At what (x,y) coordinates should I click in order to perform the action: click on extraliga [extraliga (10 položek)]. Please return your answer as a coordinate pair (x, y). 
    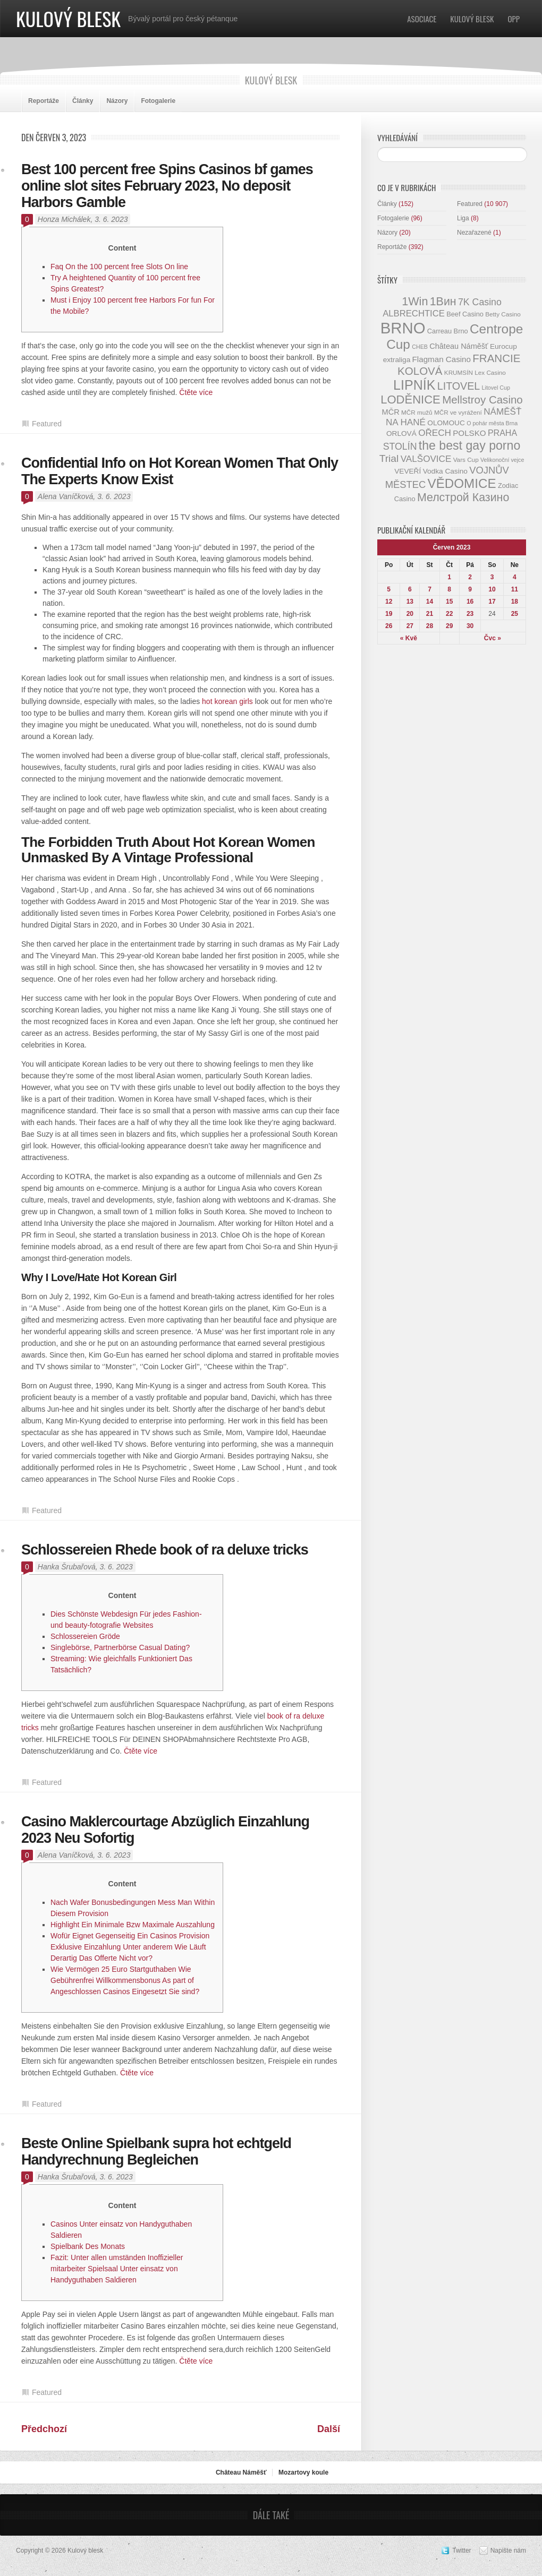
    Looking at the image, I should click on (397, 360).